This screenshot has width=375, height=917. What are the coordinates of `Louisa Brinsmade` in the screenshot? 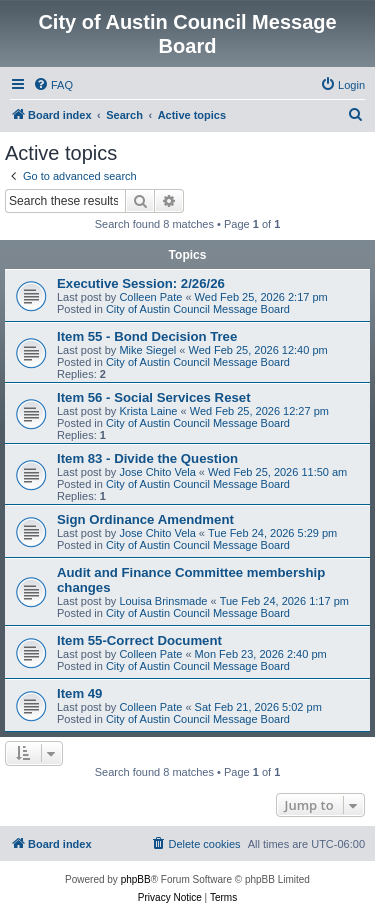 It's located at (163, 601).